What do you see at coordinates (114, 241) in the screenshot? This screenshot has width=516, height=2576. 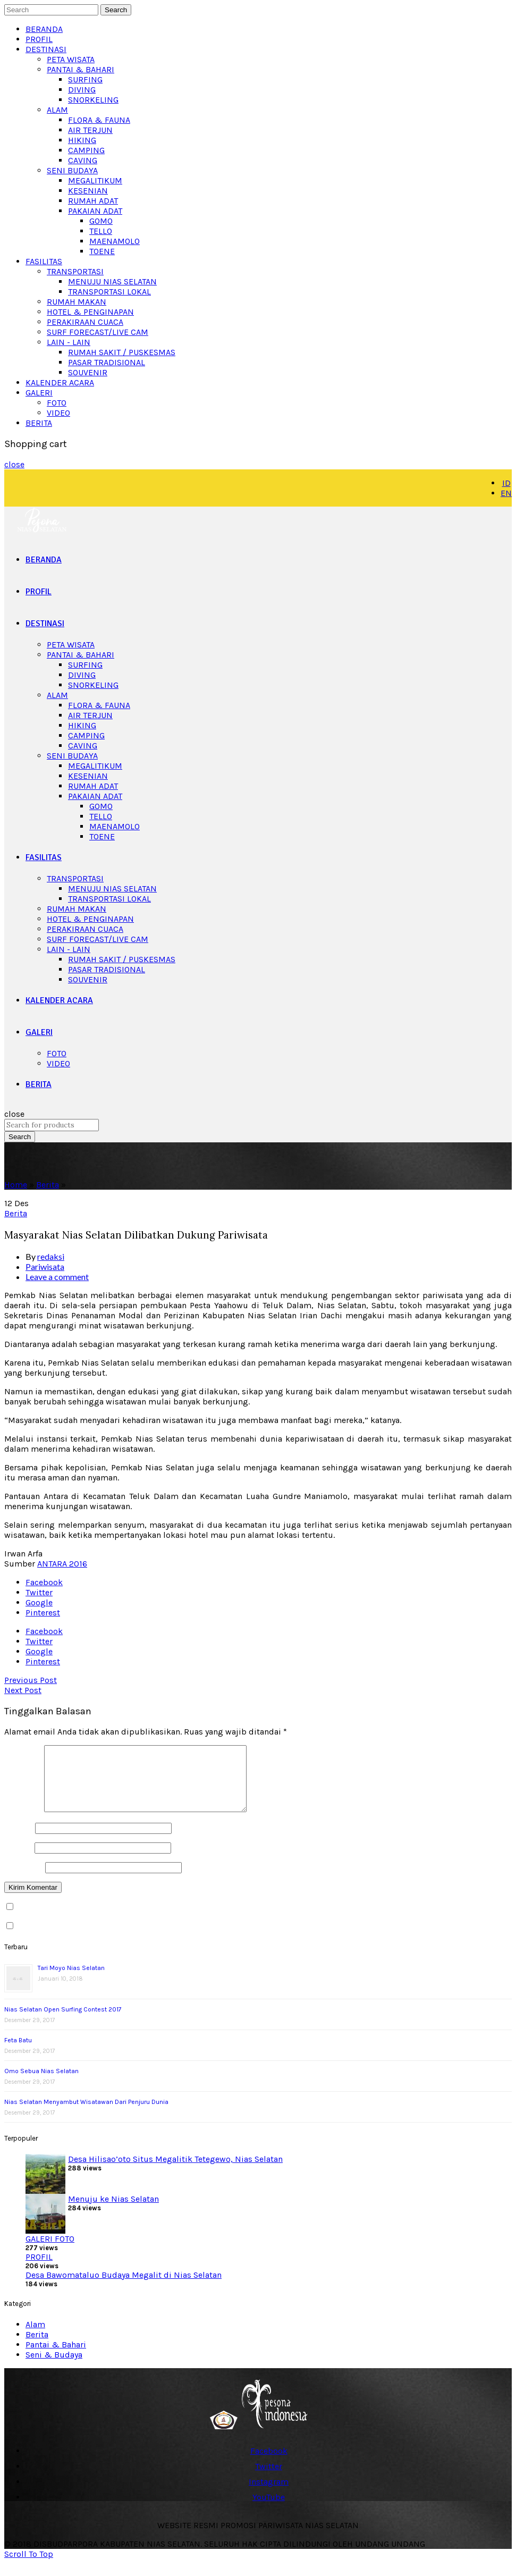 I see `MAENAMOLO` at bounding box center [114, 241].